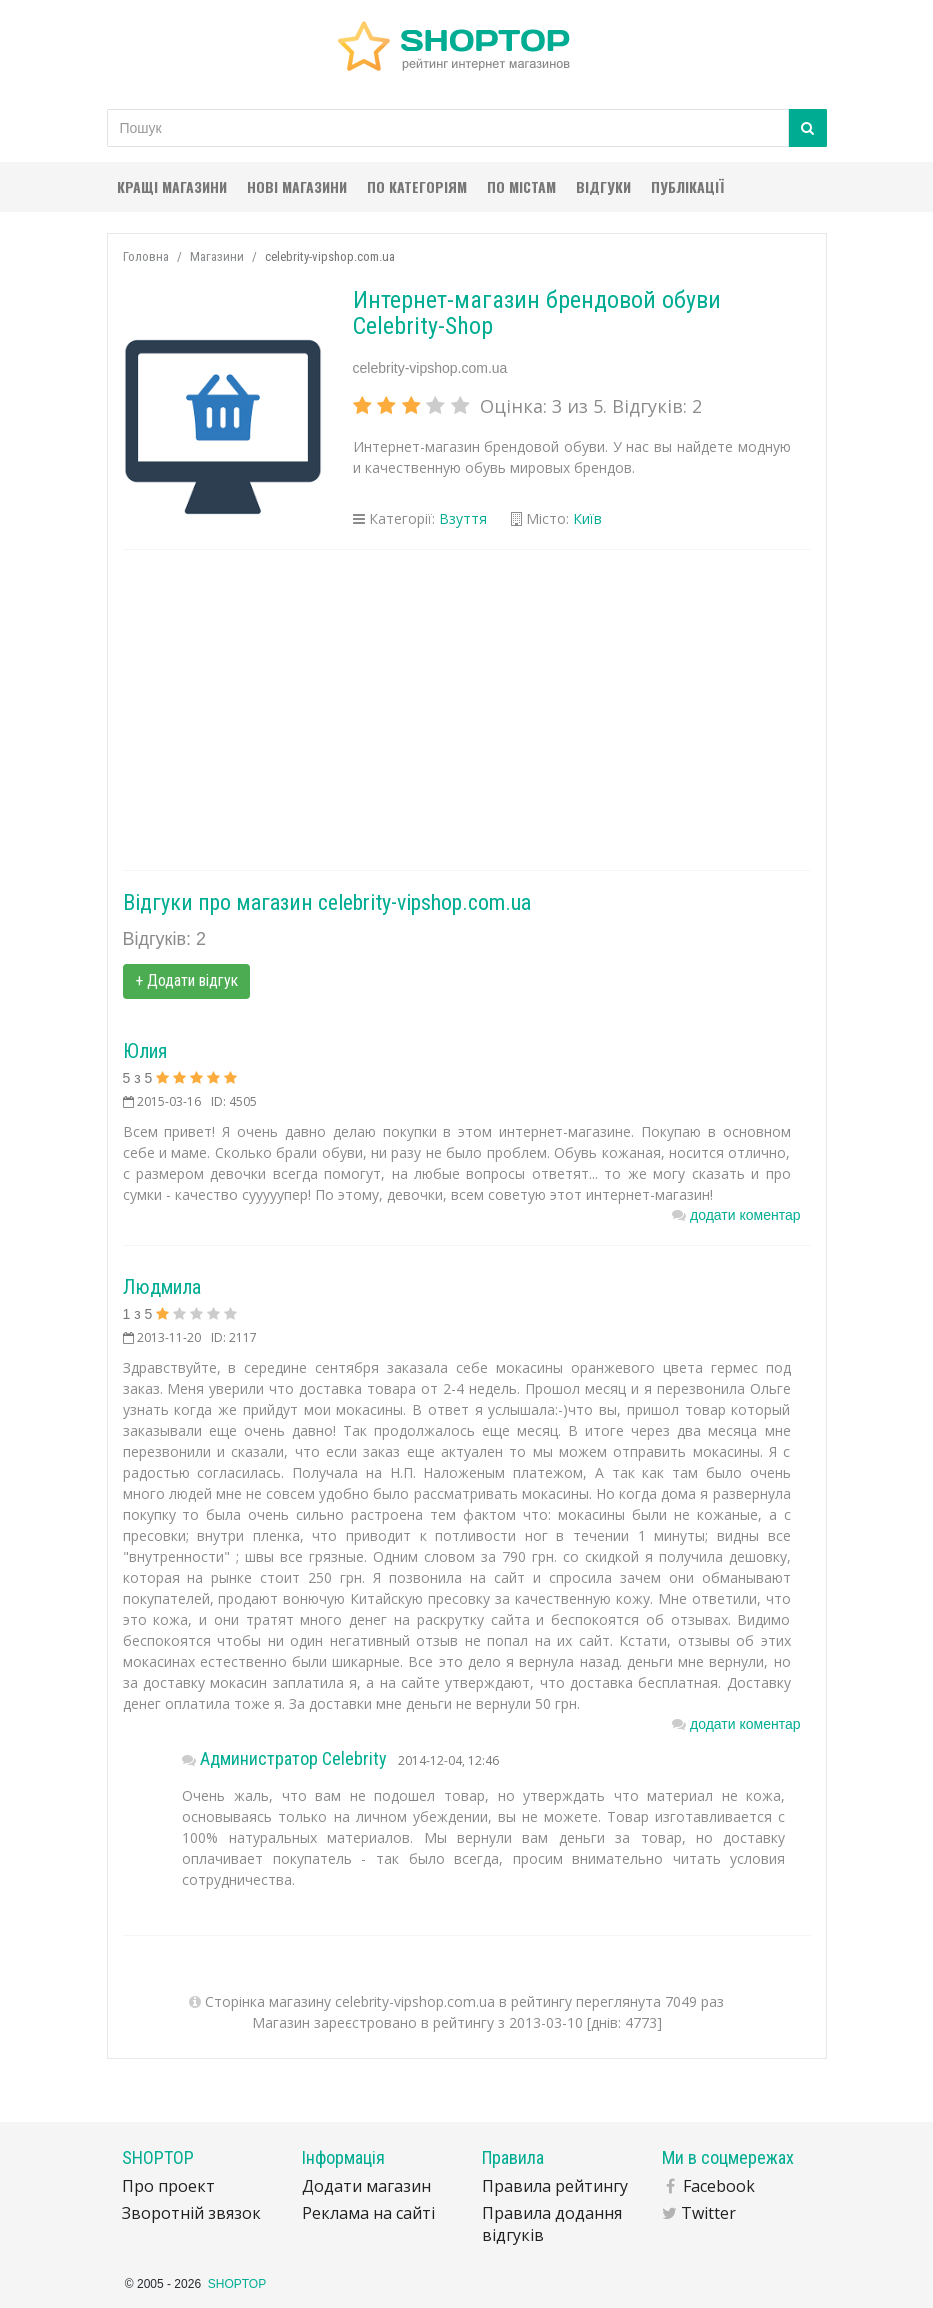  I want to click on Реклама на сайті, so click(368, 2213).